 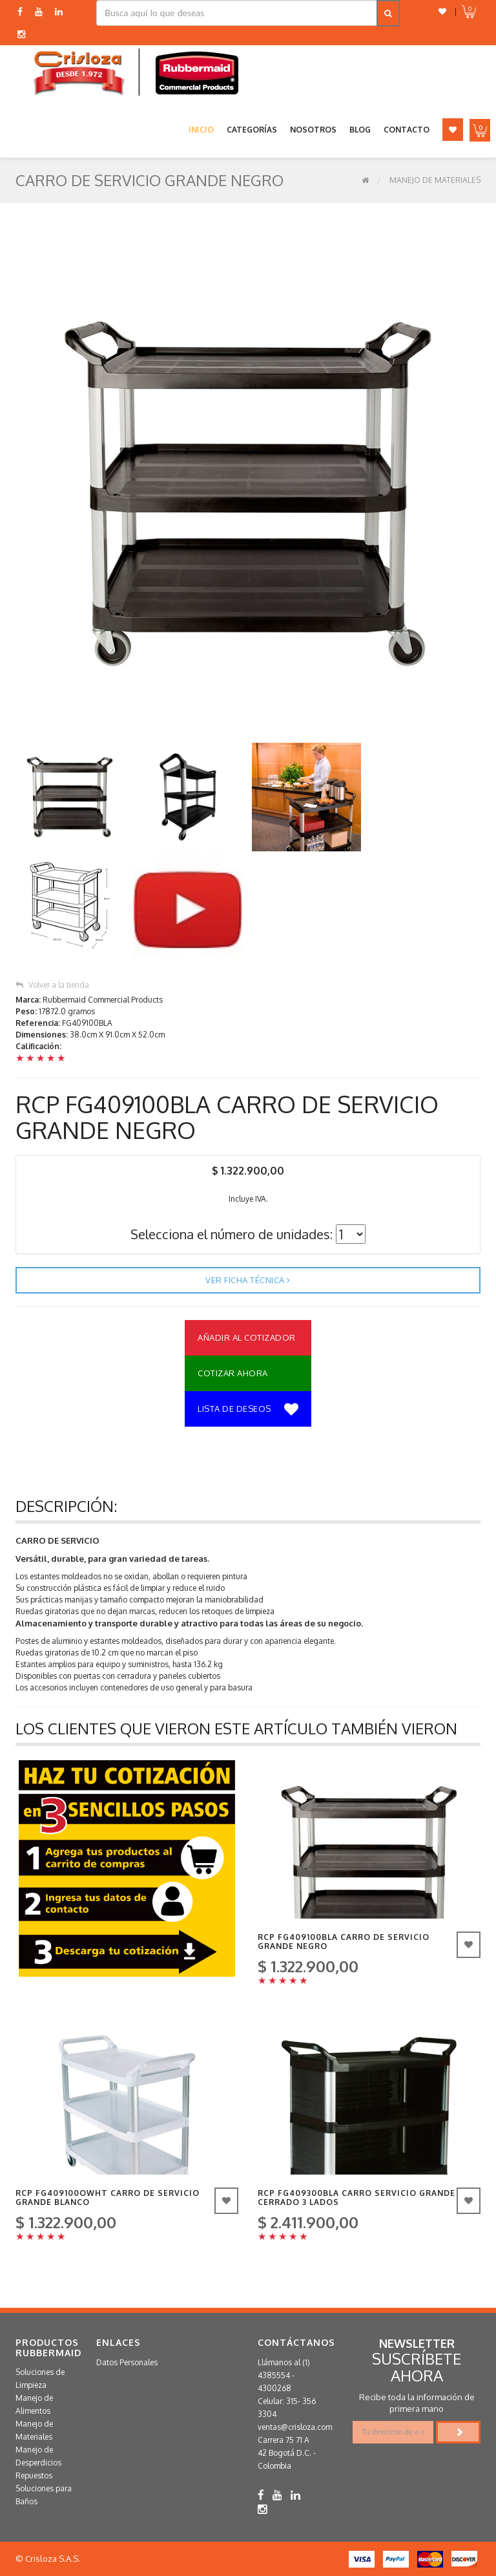 I want to click on Repuestos, so click(x=34, y=2475).